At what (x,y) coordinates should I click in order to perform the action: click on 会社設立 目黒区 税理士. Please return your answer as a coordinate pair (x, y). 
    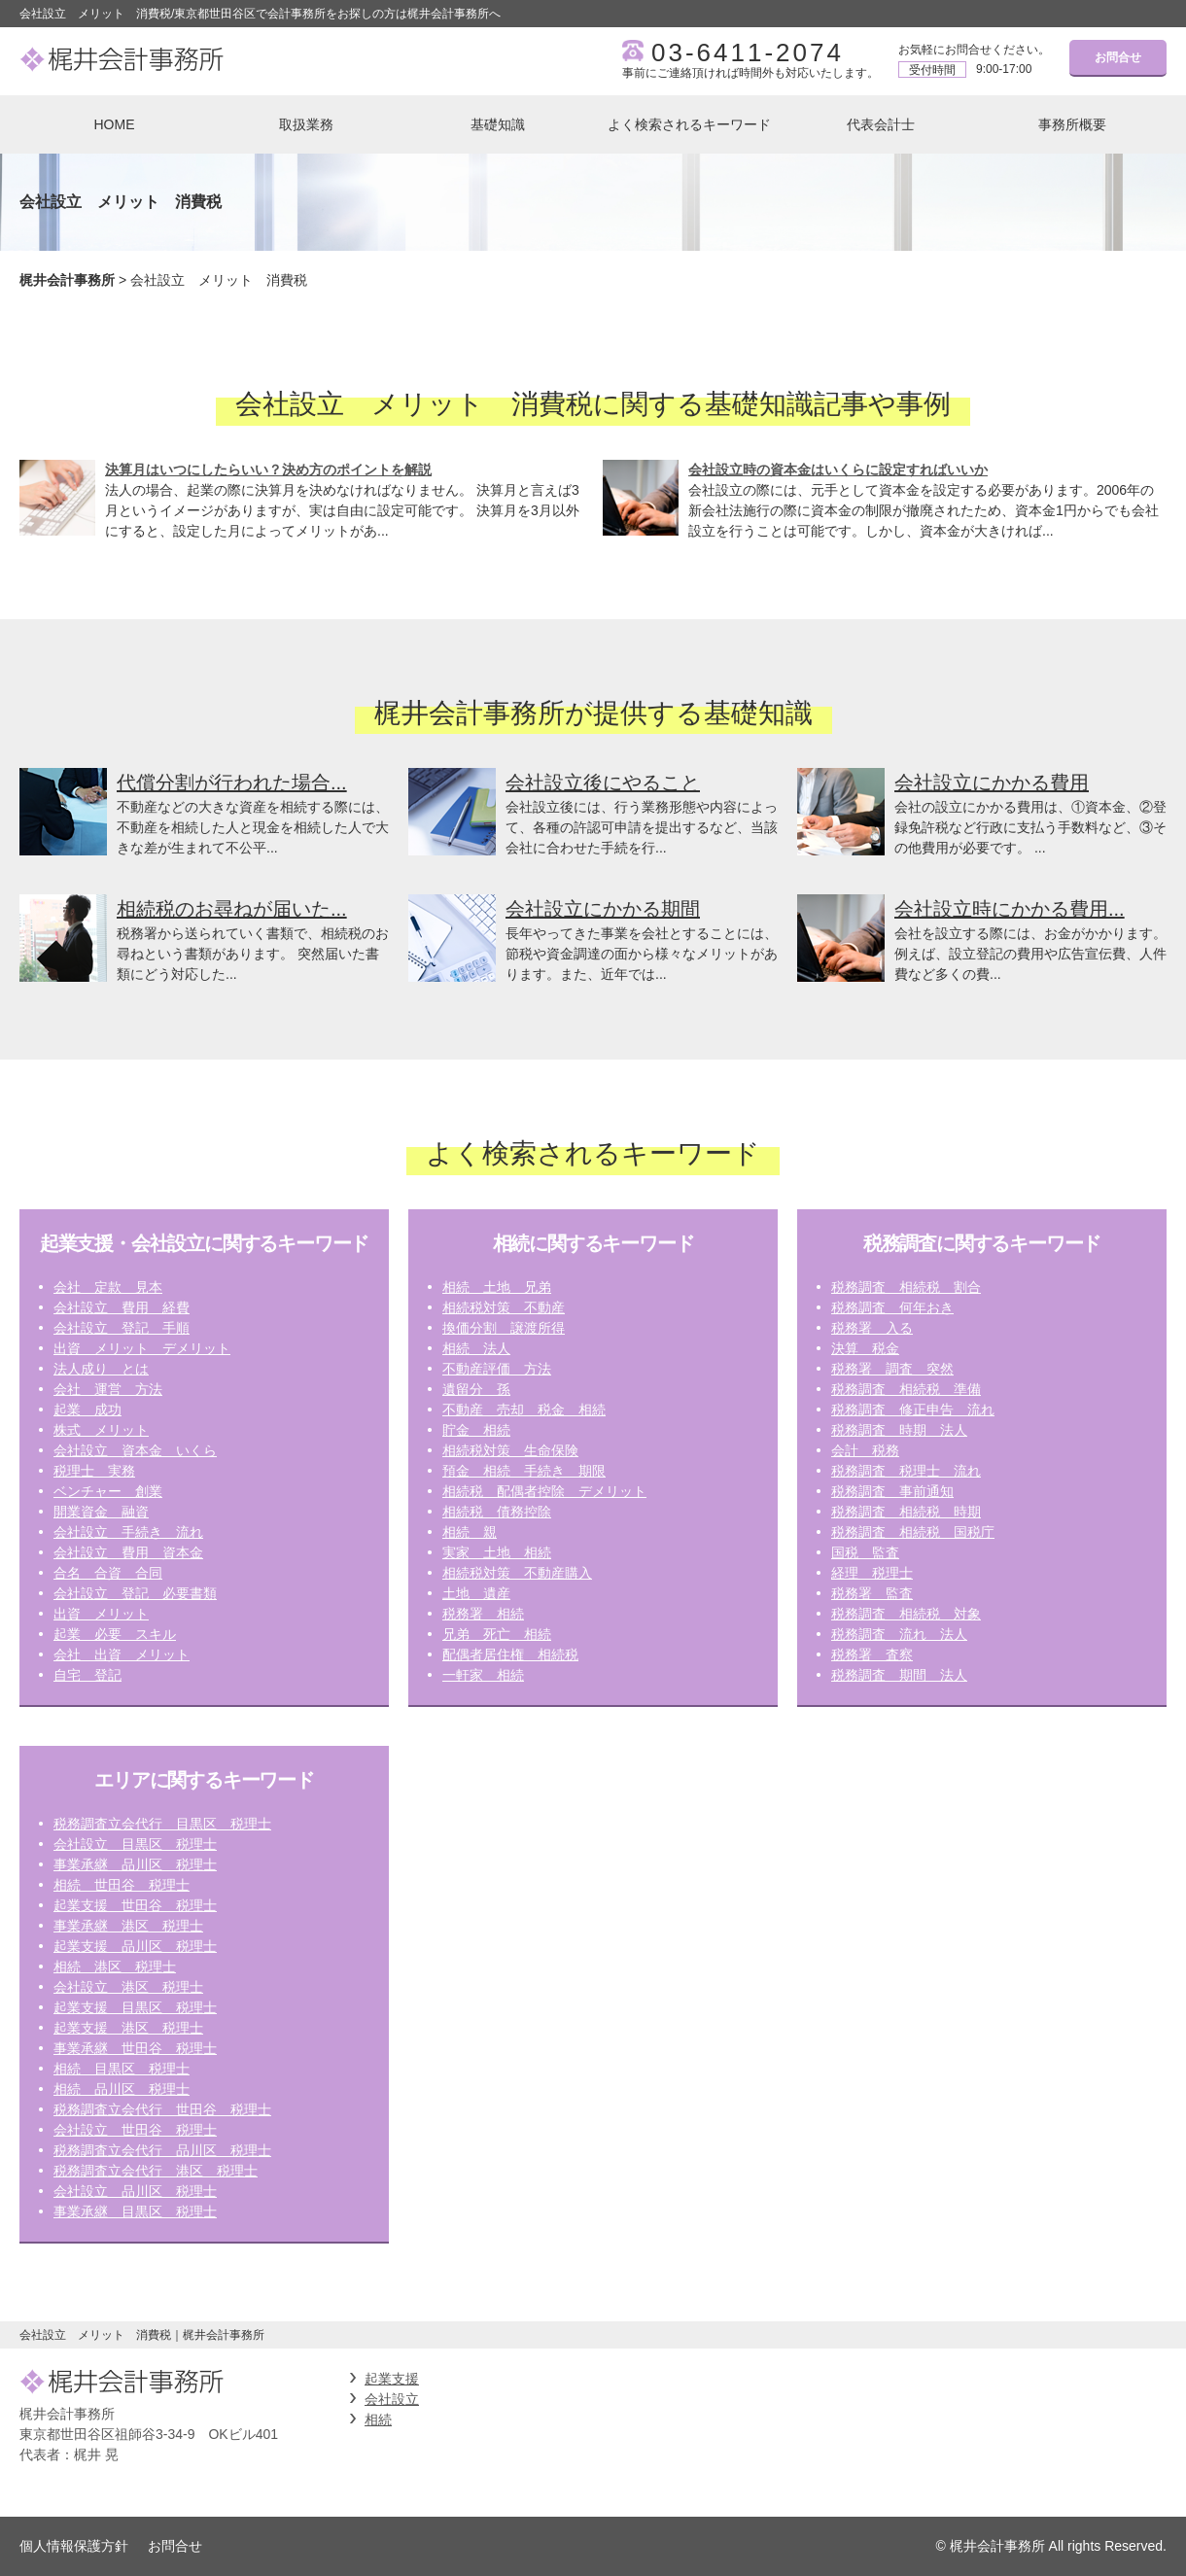
    Looking at the image, I should click on (135, 1844).